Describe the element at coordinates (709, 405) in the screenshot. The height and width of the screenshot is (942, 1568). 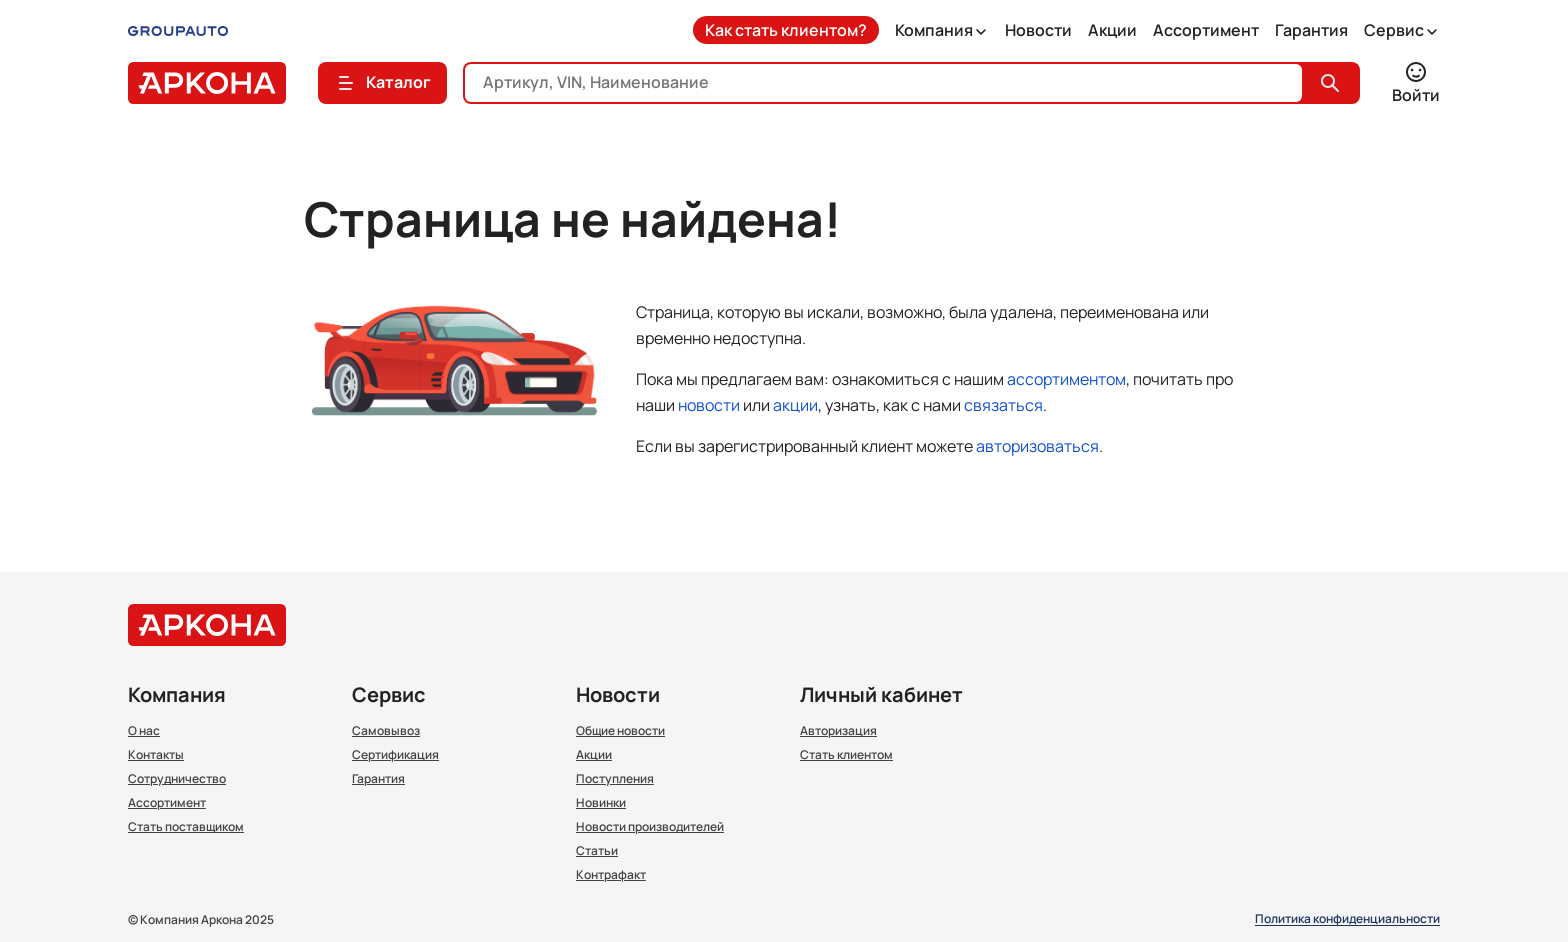
I see `новости` at that location.